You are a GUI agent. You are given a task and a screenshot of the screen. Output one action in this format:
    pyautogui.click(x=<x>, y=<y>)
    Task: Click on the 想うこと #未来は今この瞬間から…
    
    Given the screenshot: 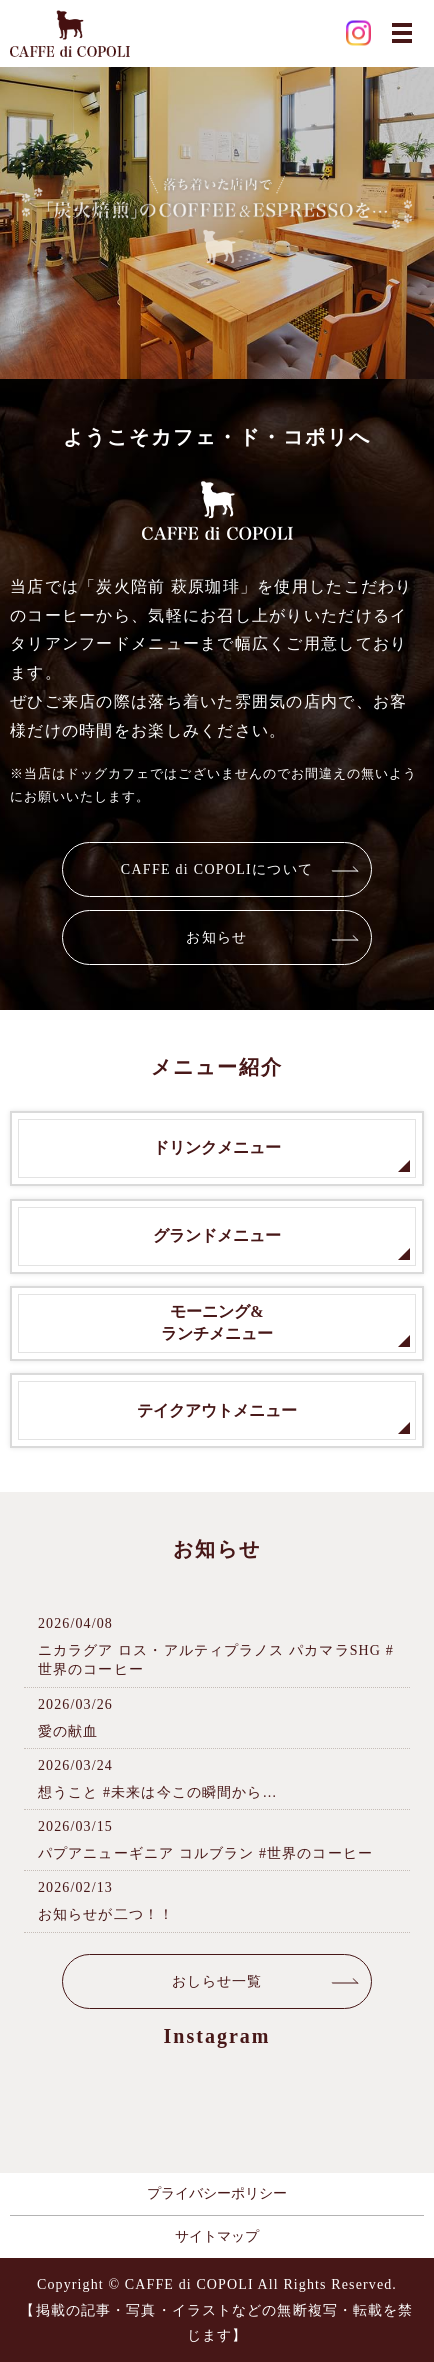 What is the action you would take?
    pyautogui.click(x=158, y=1792)
    